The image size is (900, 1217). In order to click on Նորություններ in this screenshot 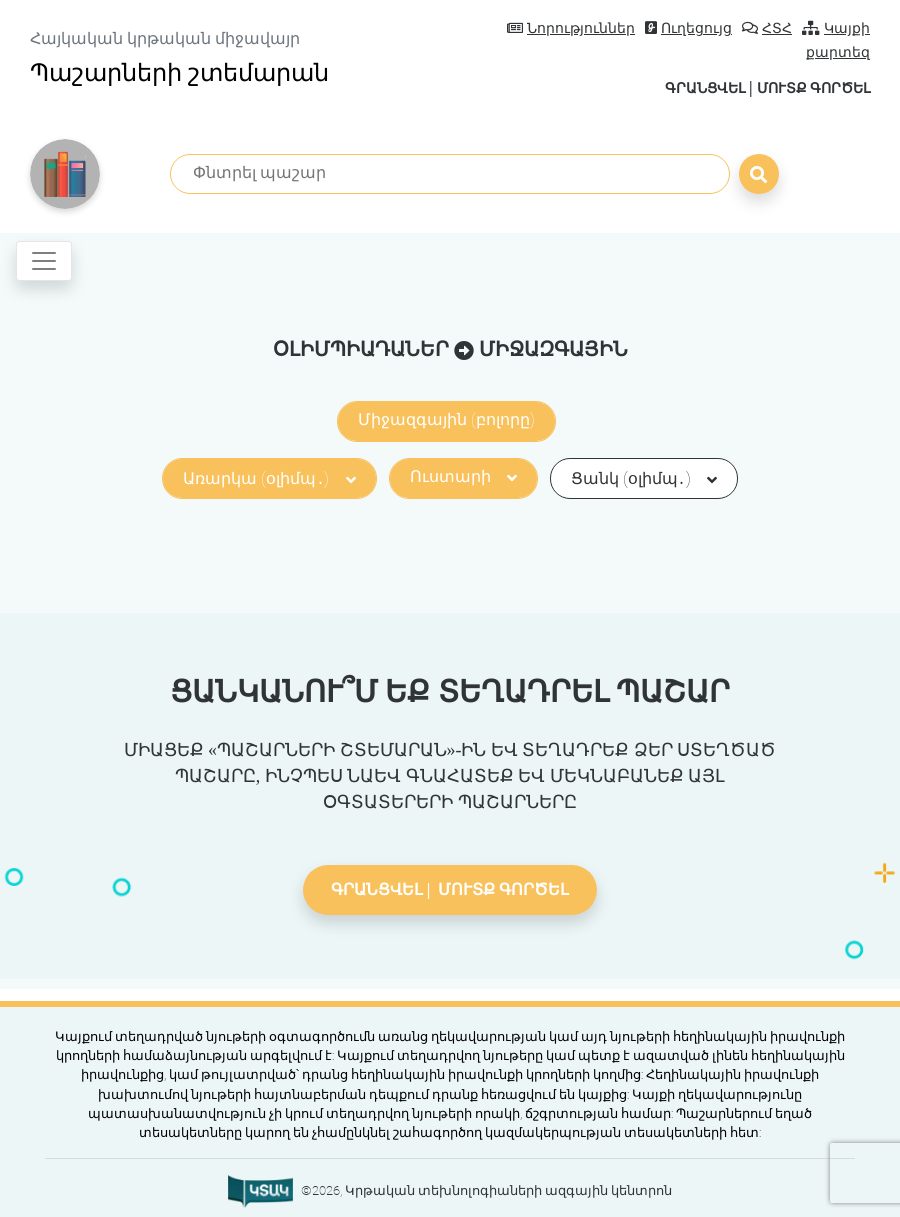, I will do `click(571, 28)`.